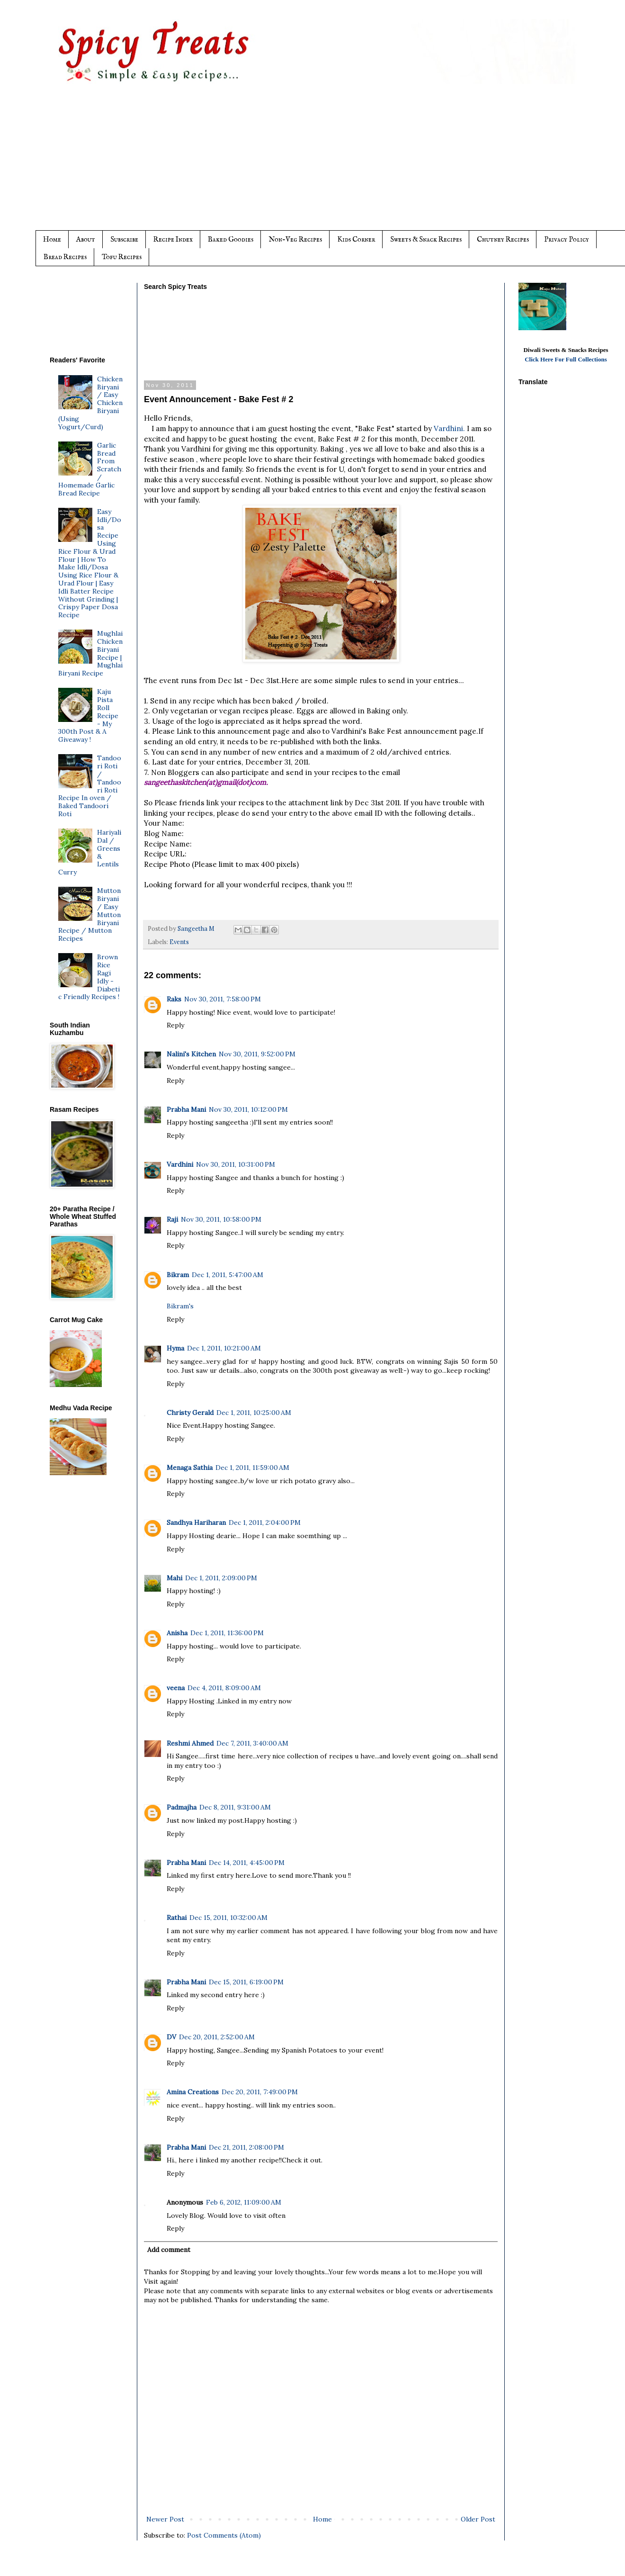 This screenshot has width=625, height=2576. I want to click on Prabha Mani, so click(186, 1109).